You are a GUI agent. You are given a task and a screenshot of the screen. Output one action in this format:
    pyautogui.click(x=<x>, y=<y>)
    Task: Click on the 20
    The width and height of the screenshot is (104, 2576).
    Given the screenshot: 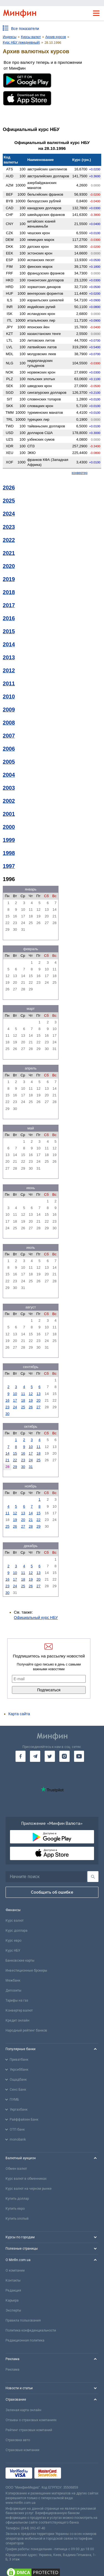 What is the action you would take?
    pyautogui.click(x=38, y=1400)
    